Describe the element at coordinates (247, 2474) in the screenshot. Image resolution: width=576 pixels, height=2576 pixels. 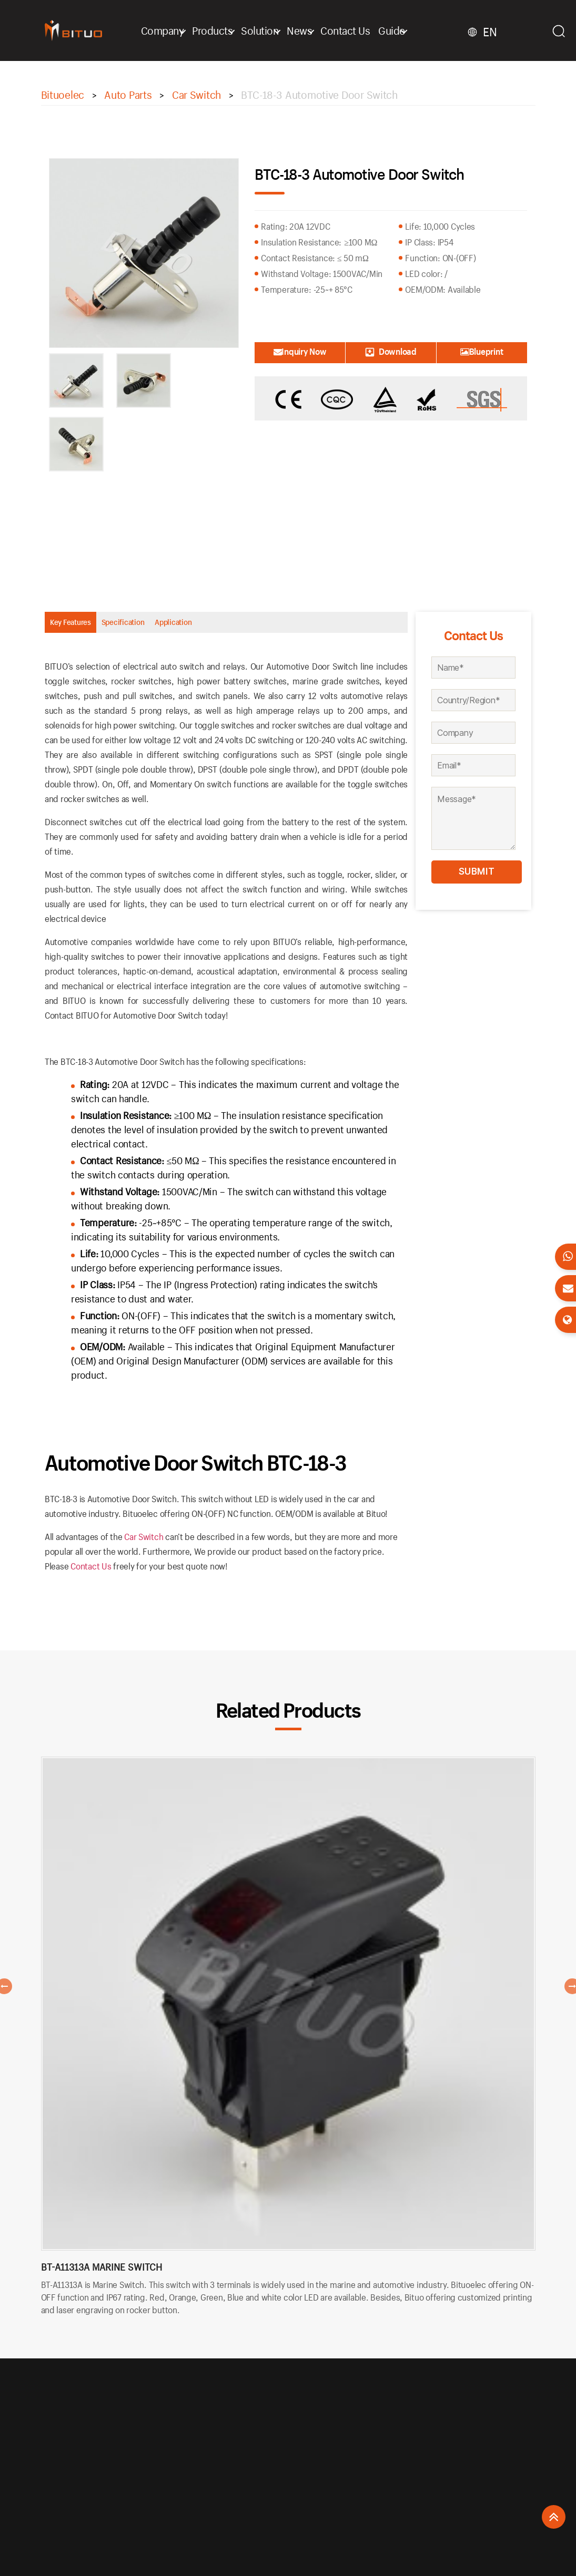
I see `Privacy Statement` at that location.